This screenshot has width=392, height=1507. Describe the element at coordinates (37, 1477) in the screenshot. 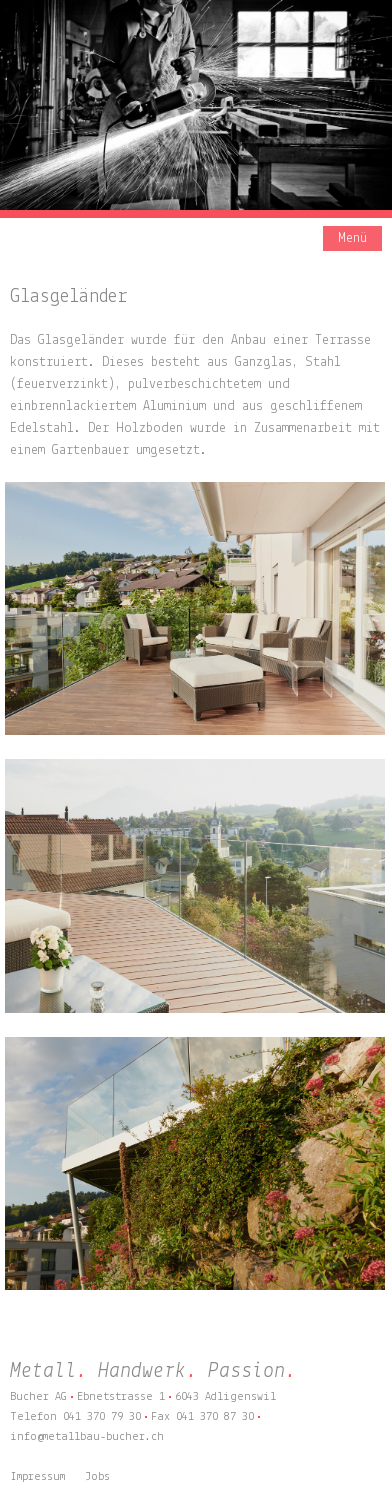

I see `Impressum` at that location.